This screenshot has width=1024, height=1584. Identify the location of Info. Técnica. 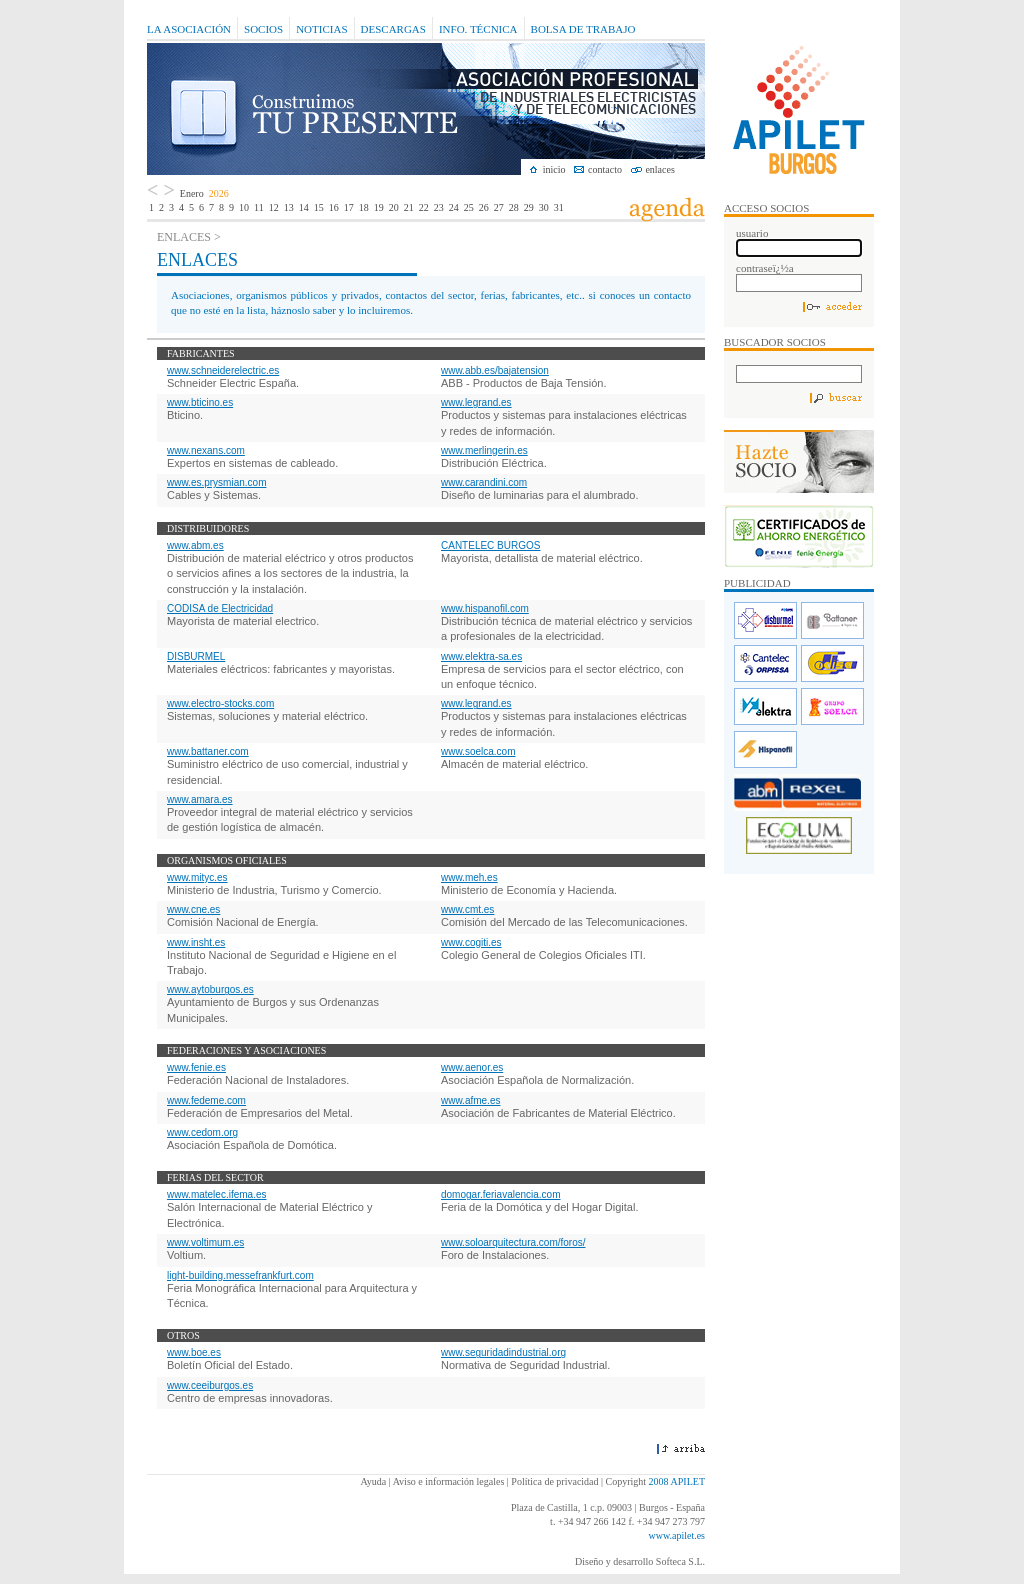
(478, 29).